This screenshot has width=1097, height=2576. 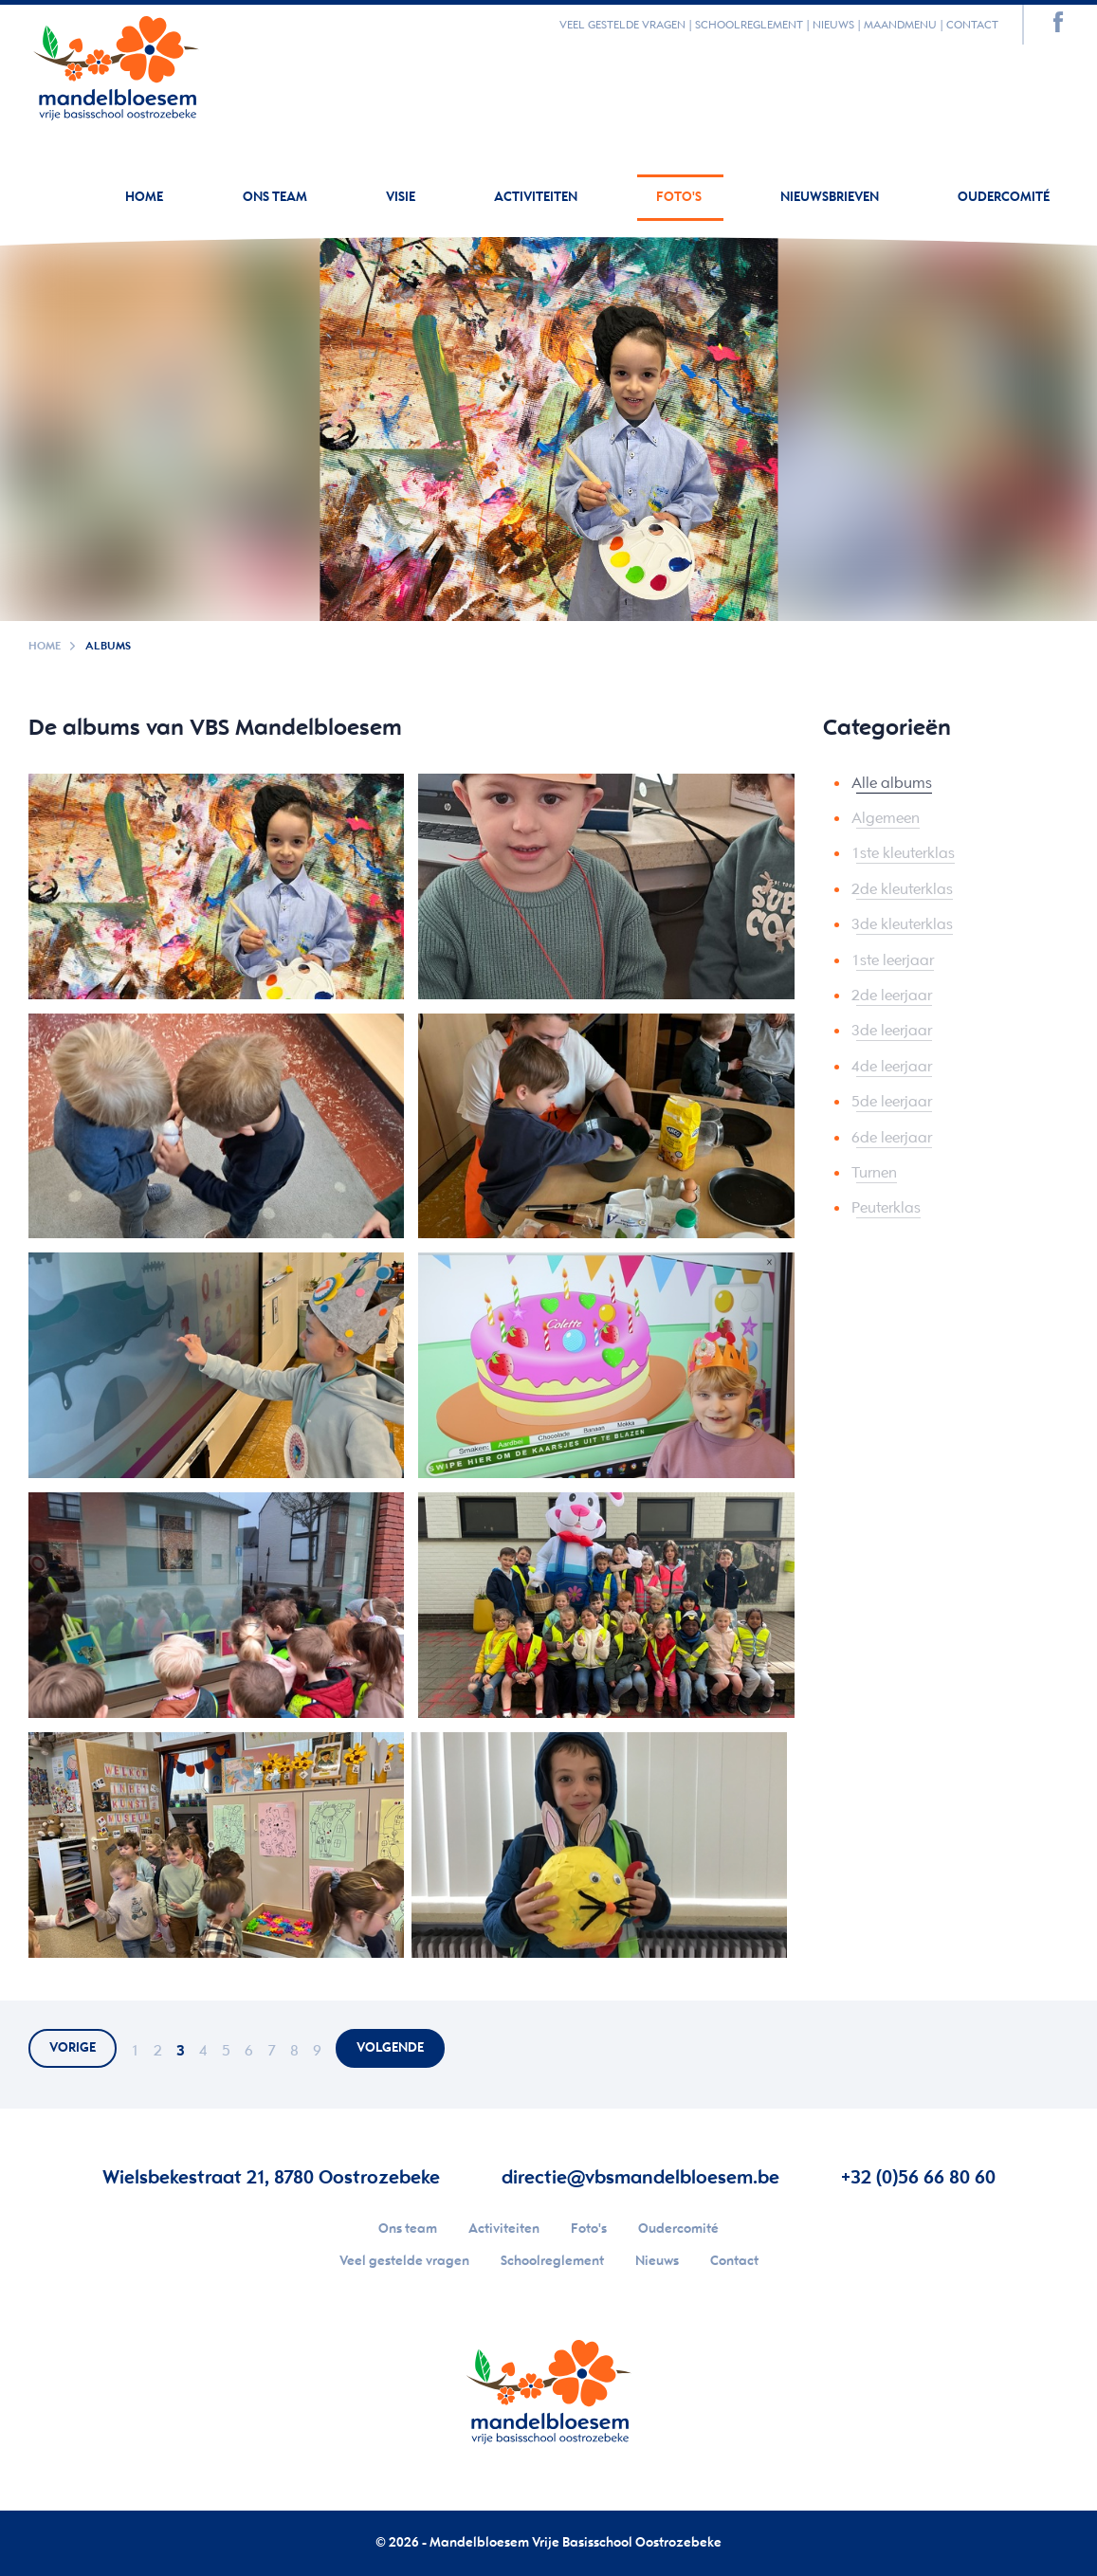 What do you see at coordinates (891, 783) in the screenshot?
I see `Alle albums` at bounding box center [891, 783].